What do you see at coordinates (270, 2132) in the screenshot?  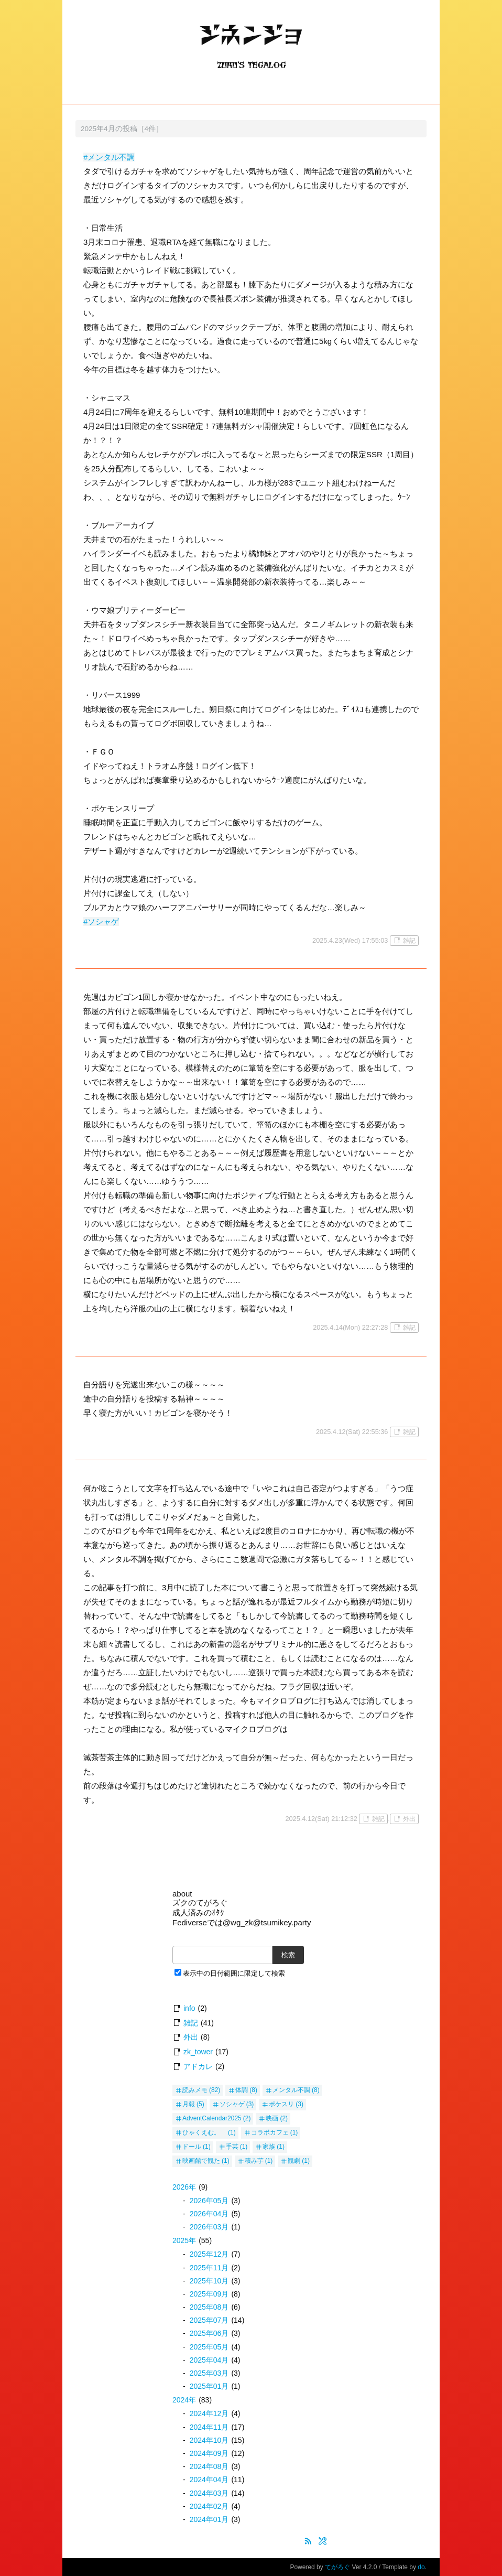 I see `コラボカフェ` at bounding box center [270, 2132].